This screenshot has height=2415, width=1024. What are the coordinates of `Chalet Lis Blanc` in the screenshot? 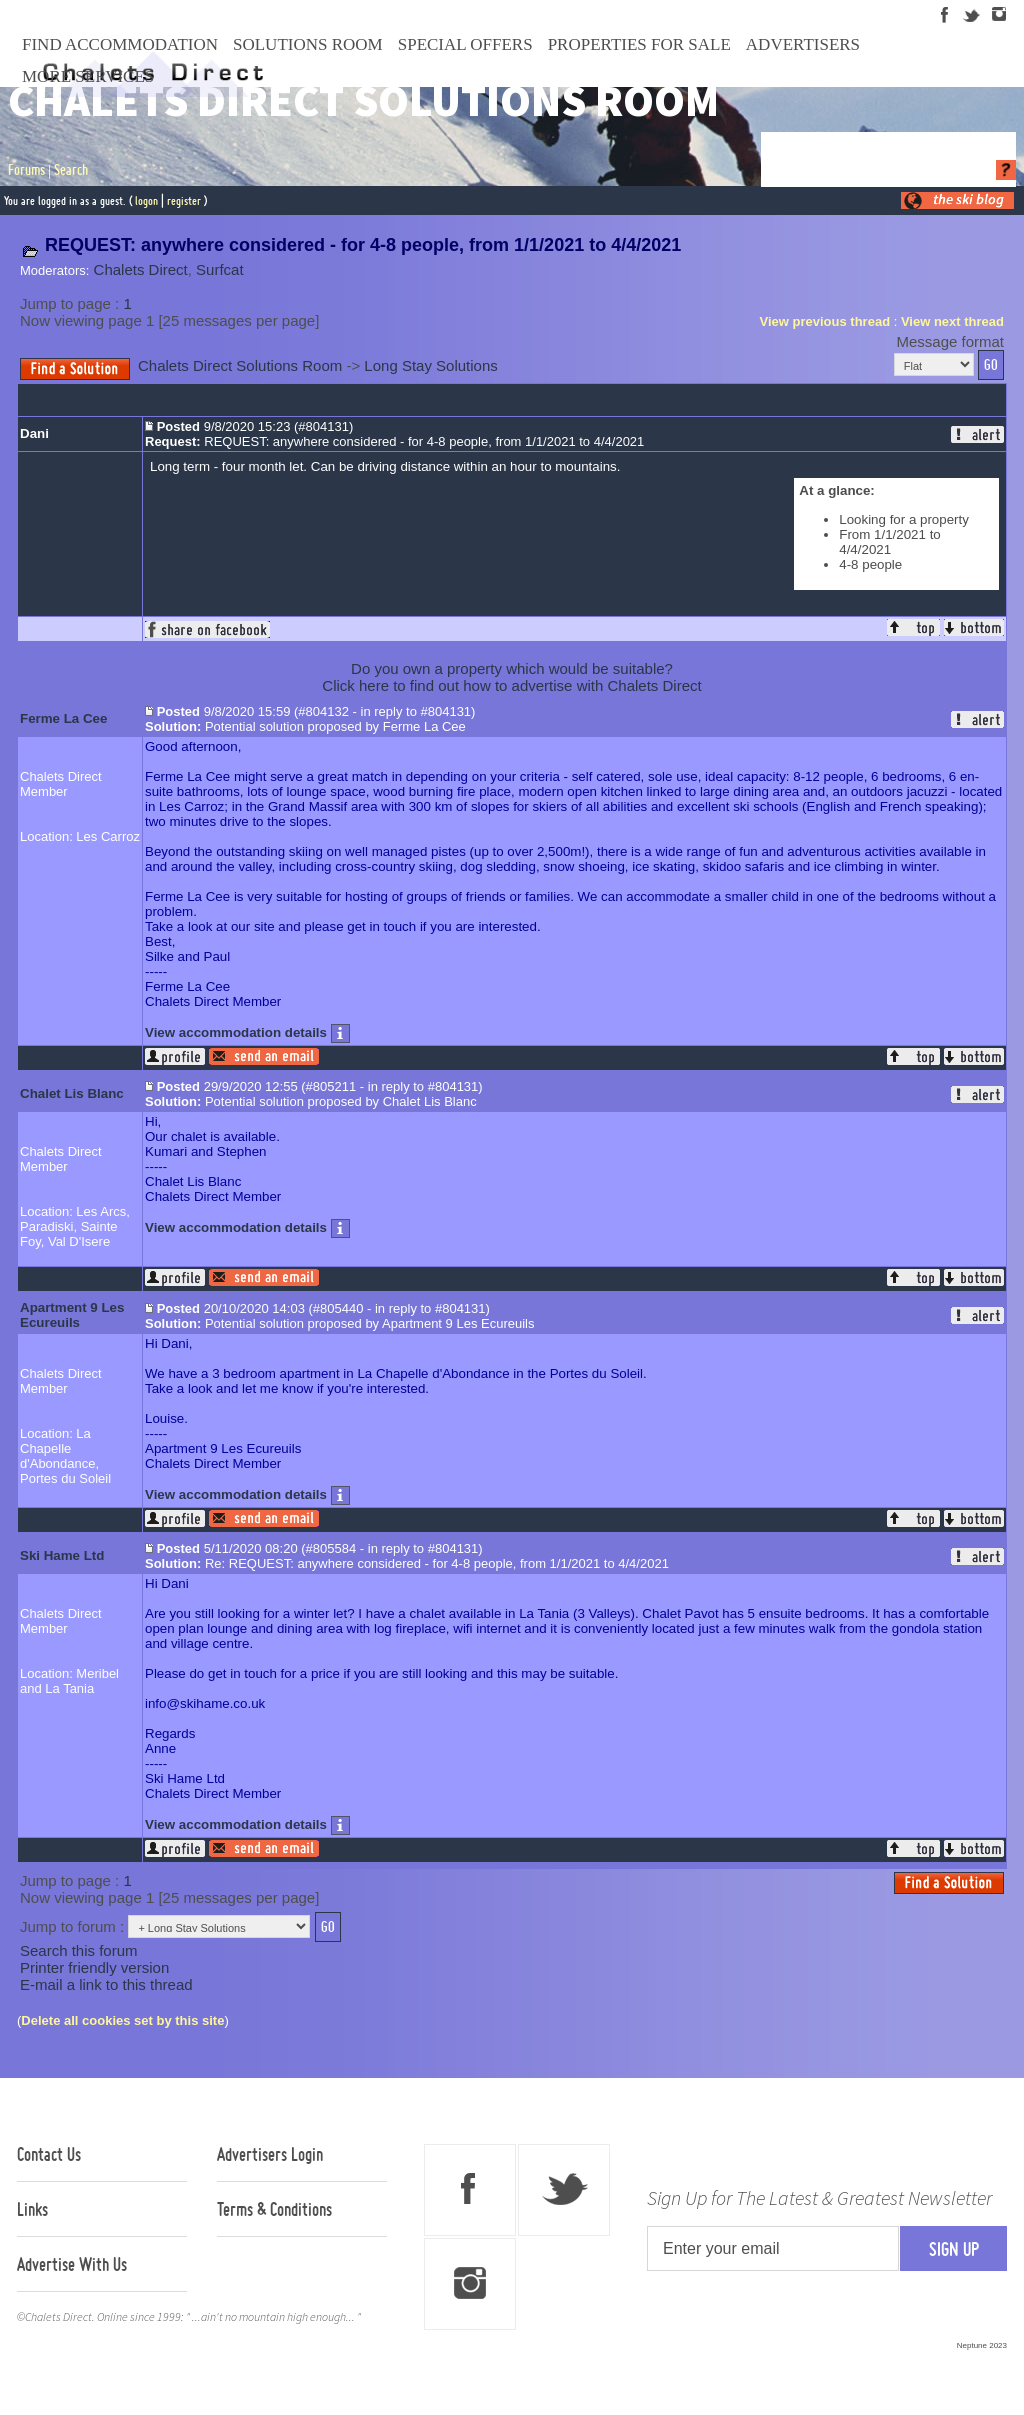 It's located at (72, 1093).